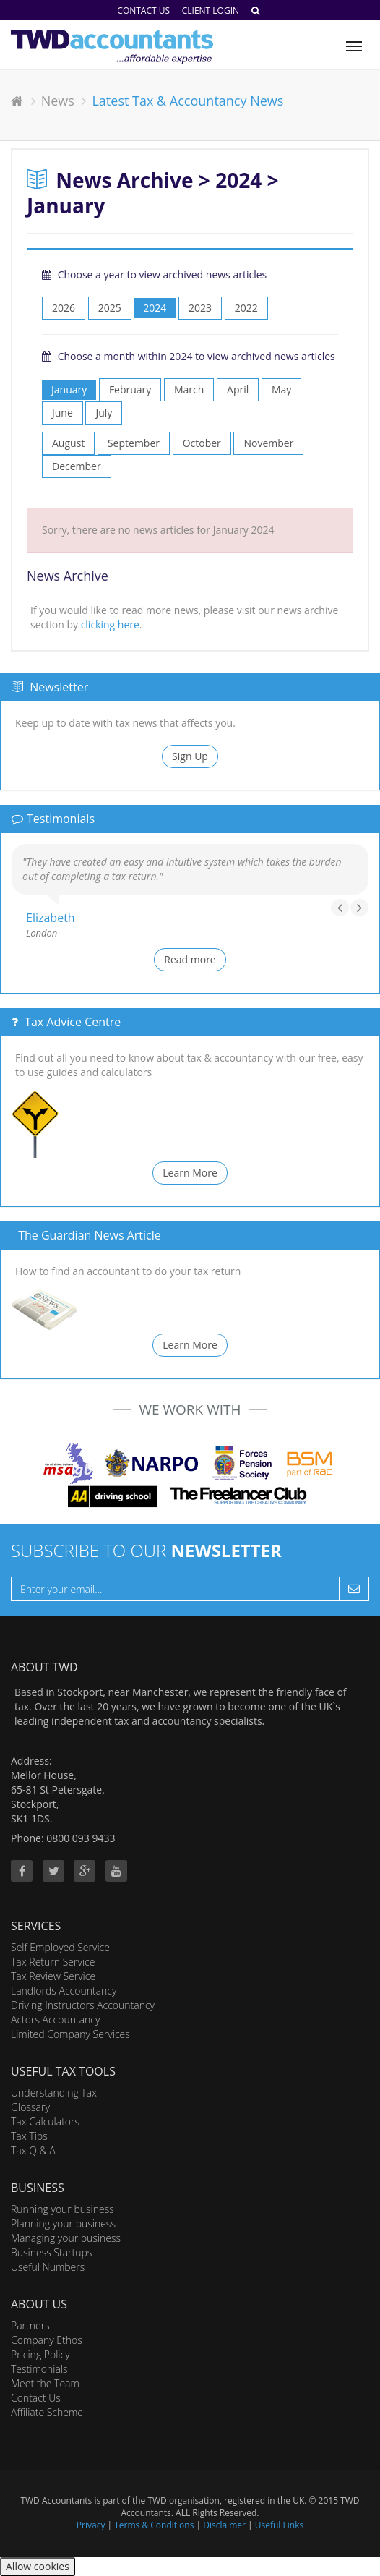  What do you see at coordinates (51, 2252) in the screenshot?
I see `Business Startups` at bounding box center [51, 2252].